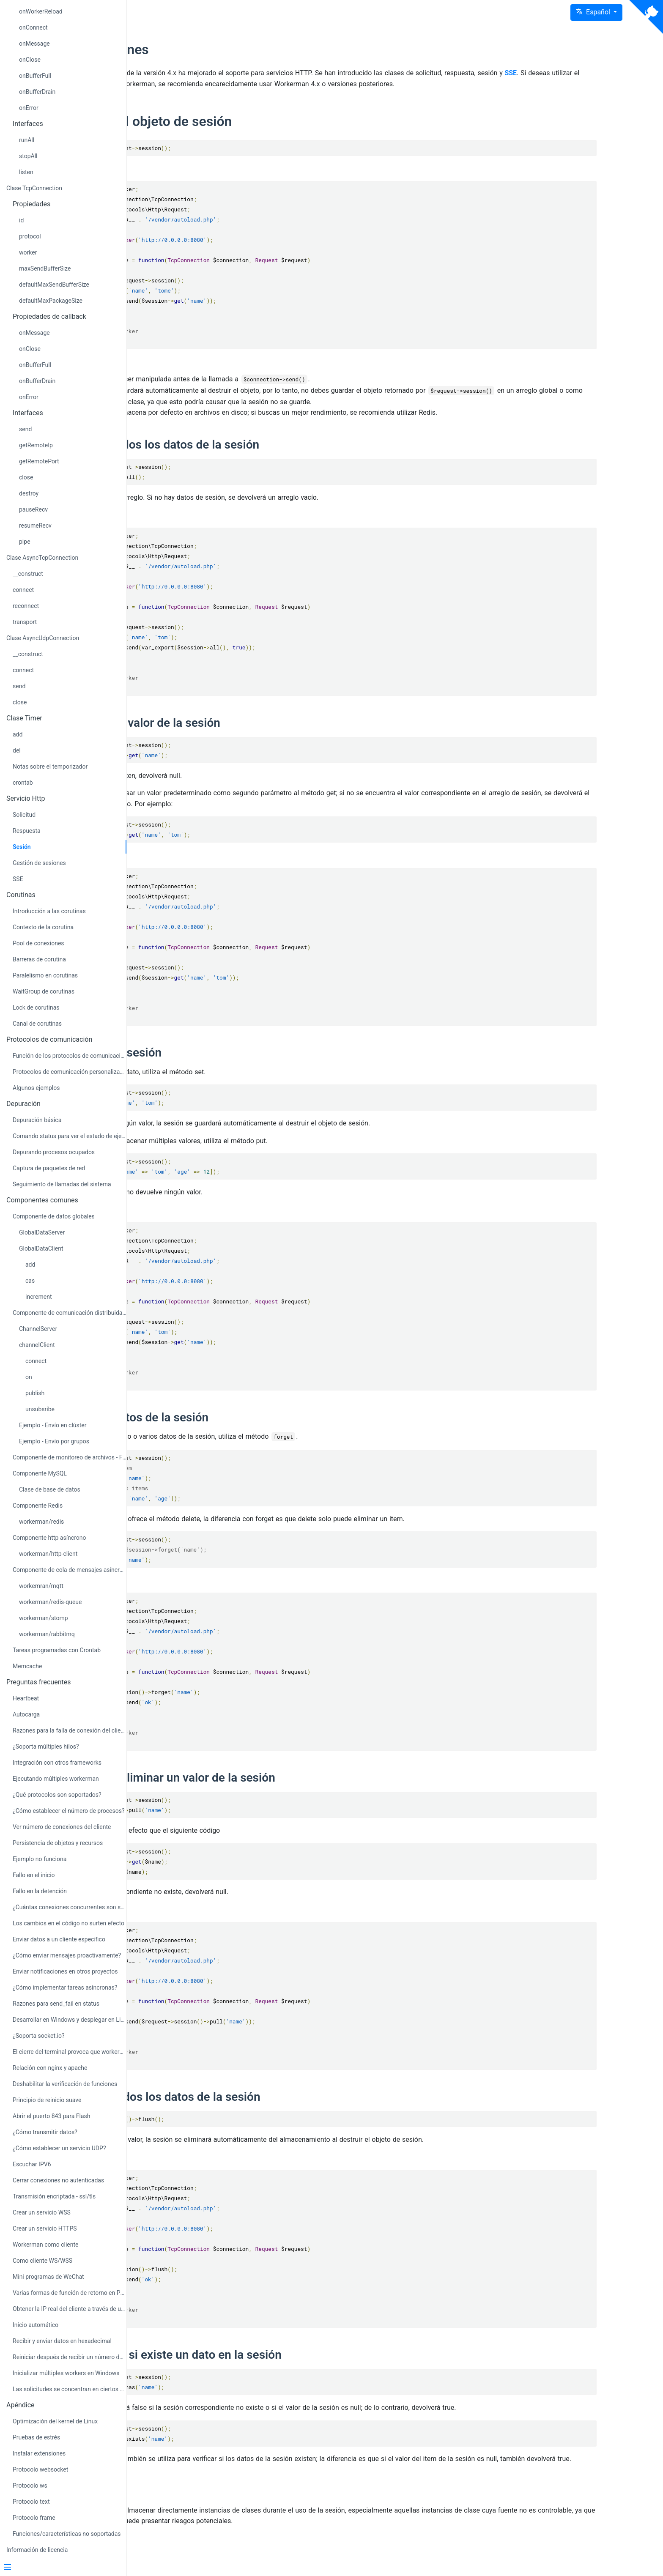 This screenshot has height=2576, width=663. What do you see at coordinates (57, 1762) in the screenshot?
I see `Integración con otros frameworks` at bounding box center [57, 1762].